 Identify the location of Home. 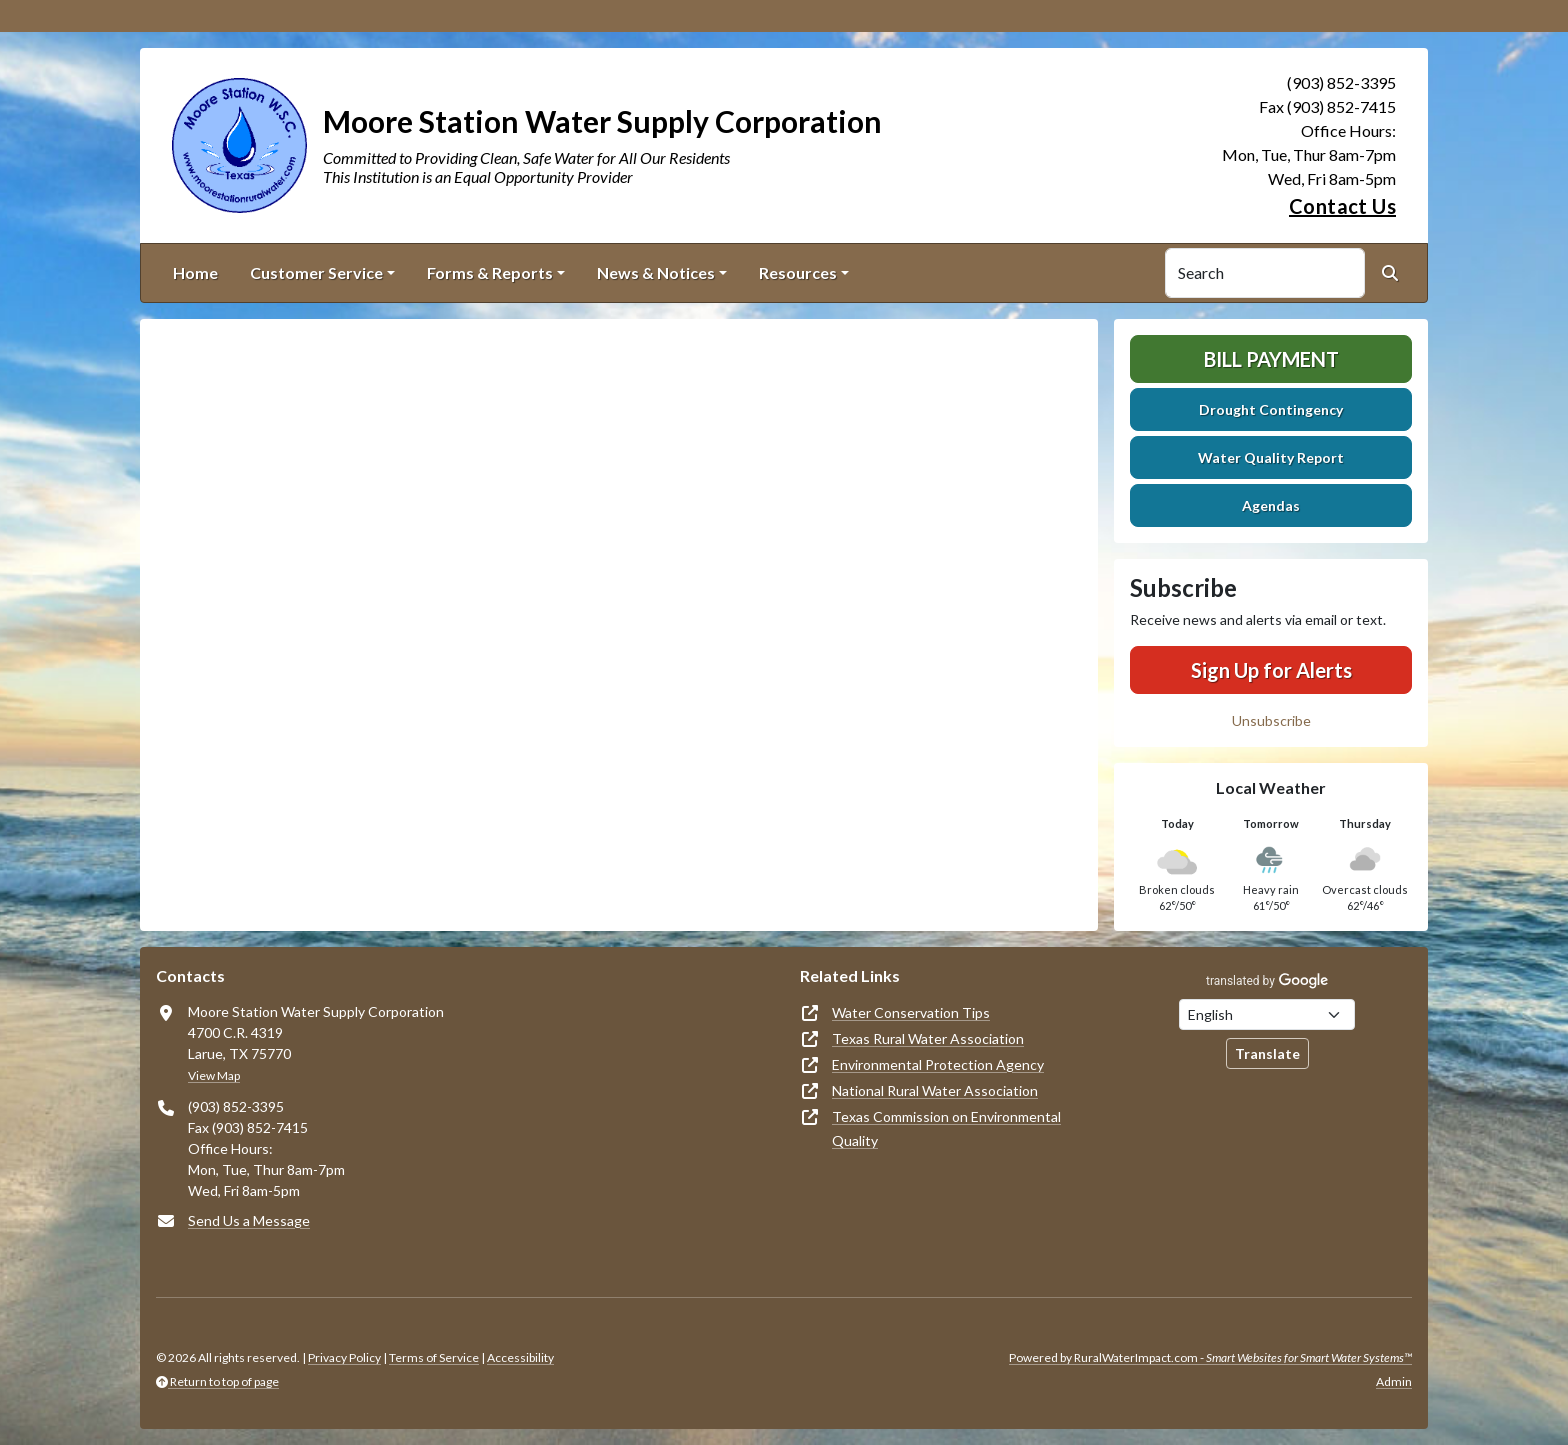
(195, 272).